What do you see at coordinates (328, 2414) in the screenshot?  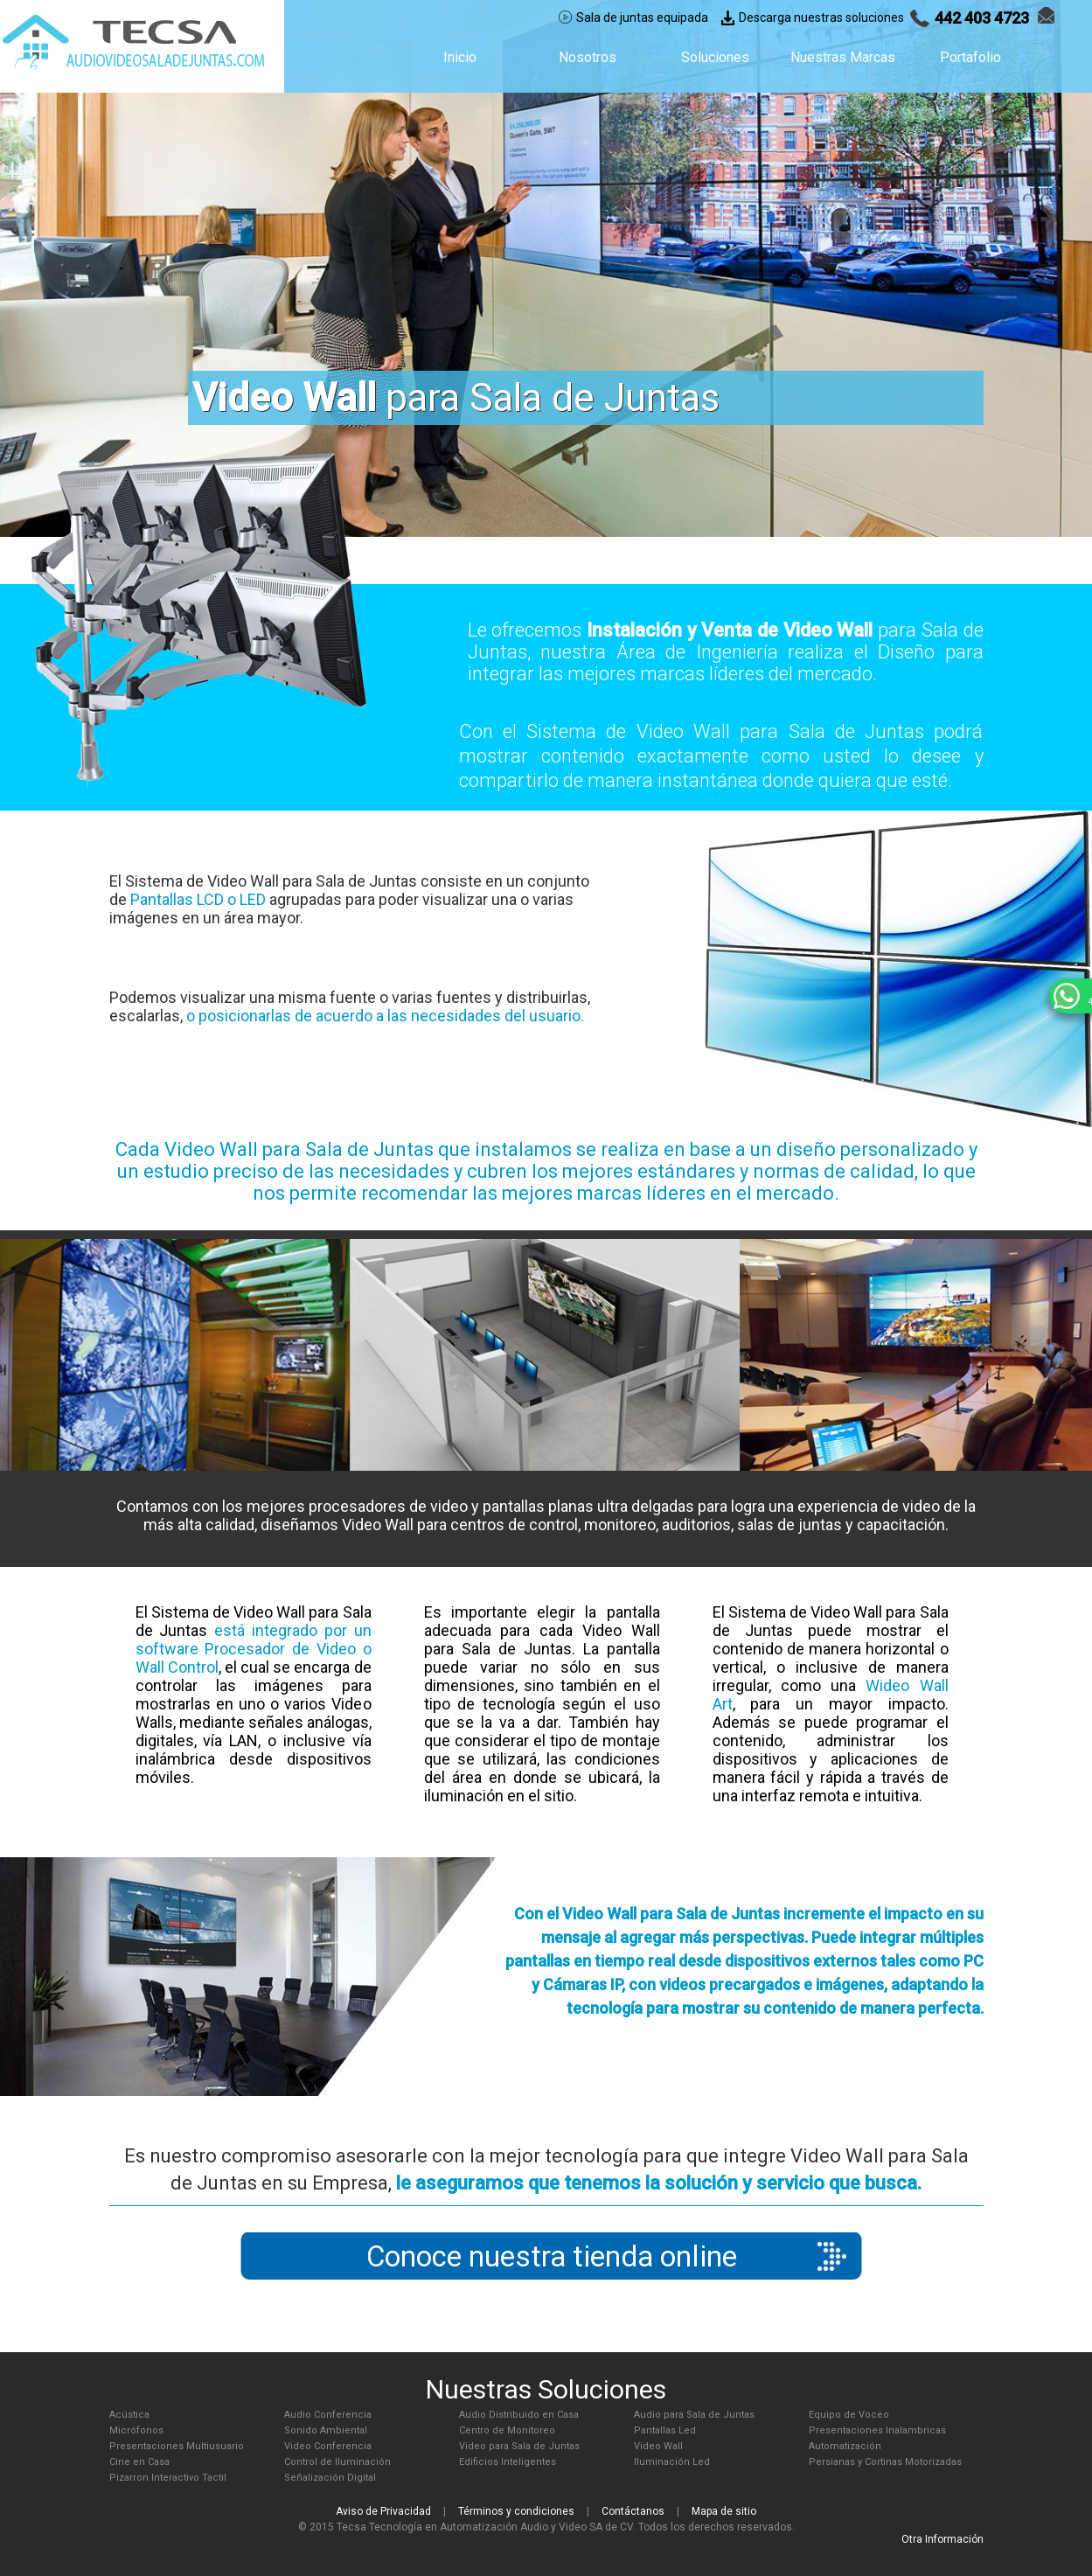 I see `Audio Conferencia` at bounding box center [328, 2414].